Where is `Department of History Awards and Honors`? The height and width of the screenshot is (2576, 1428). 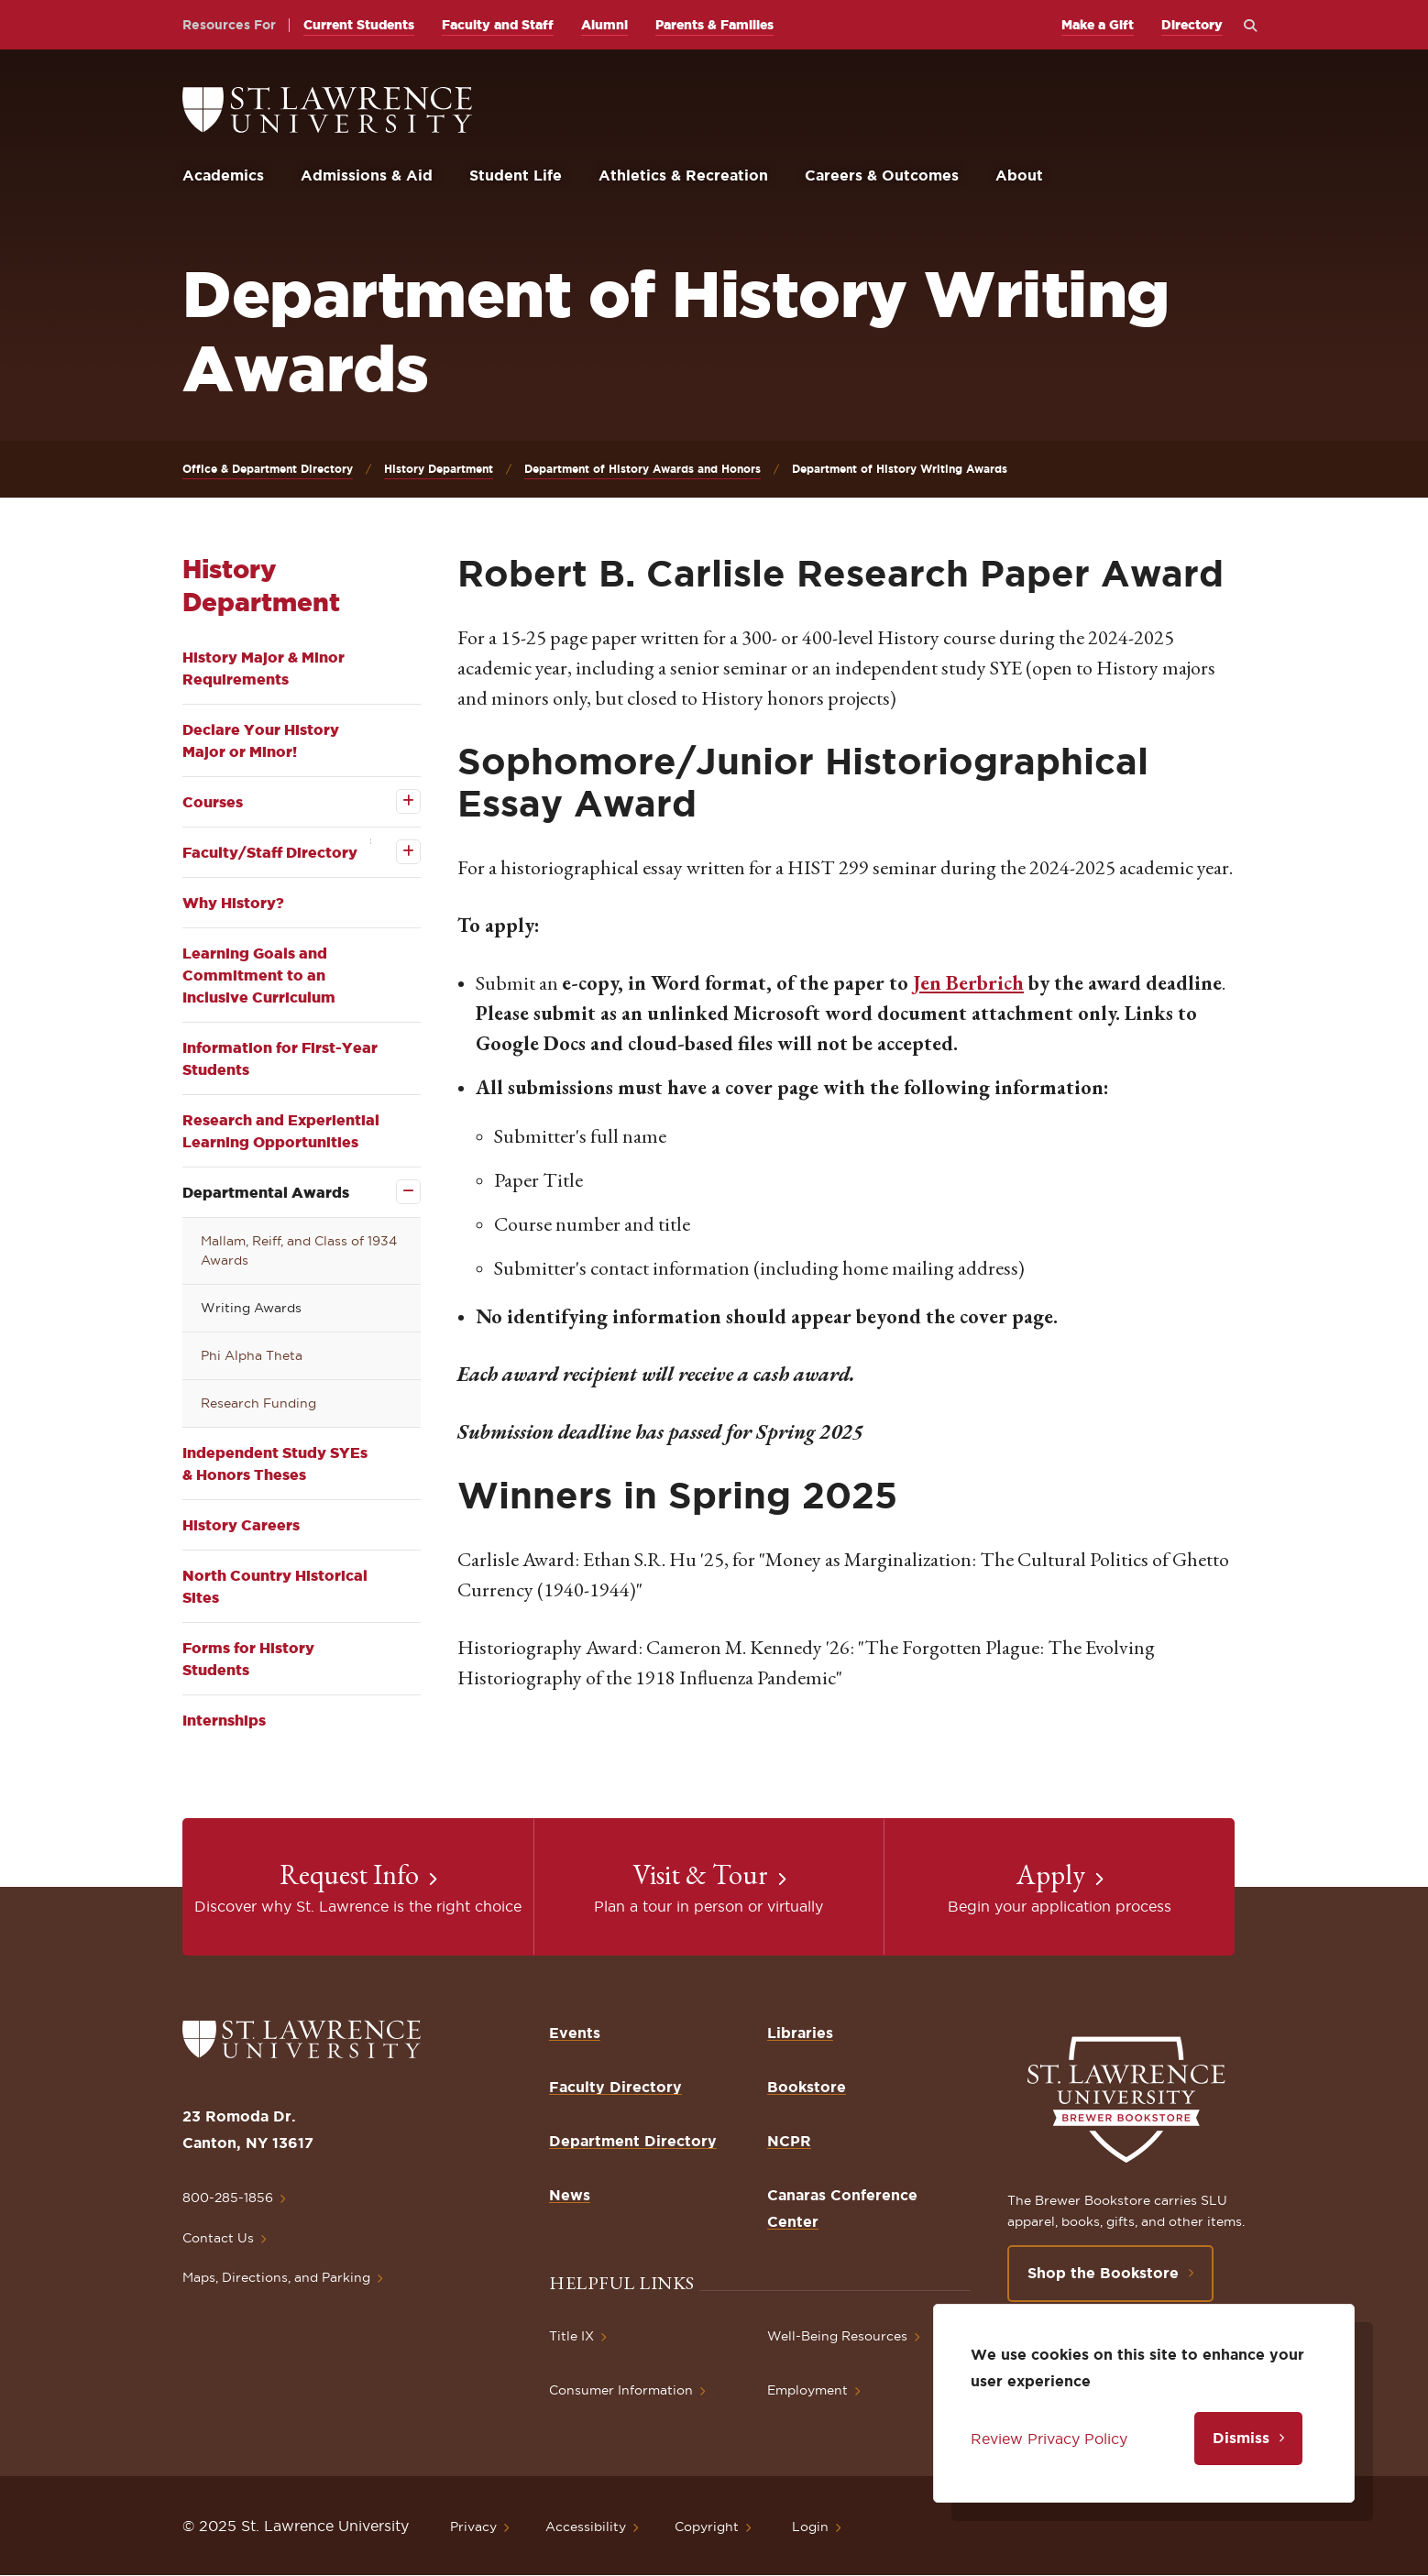
Department of History Awards and Honors is located at coordinates (642, 469).